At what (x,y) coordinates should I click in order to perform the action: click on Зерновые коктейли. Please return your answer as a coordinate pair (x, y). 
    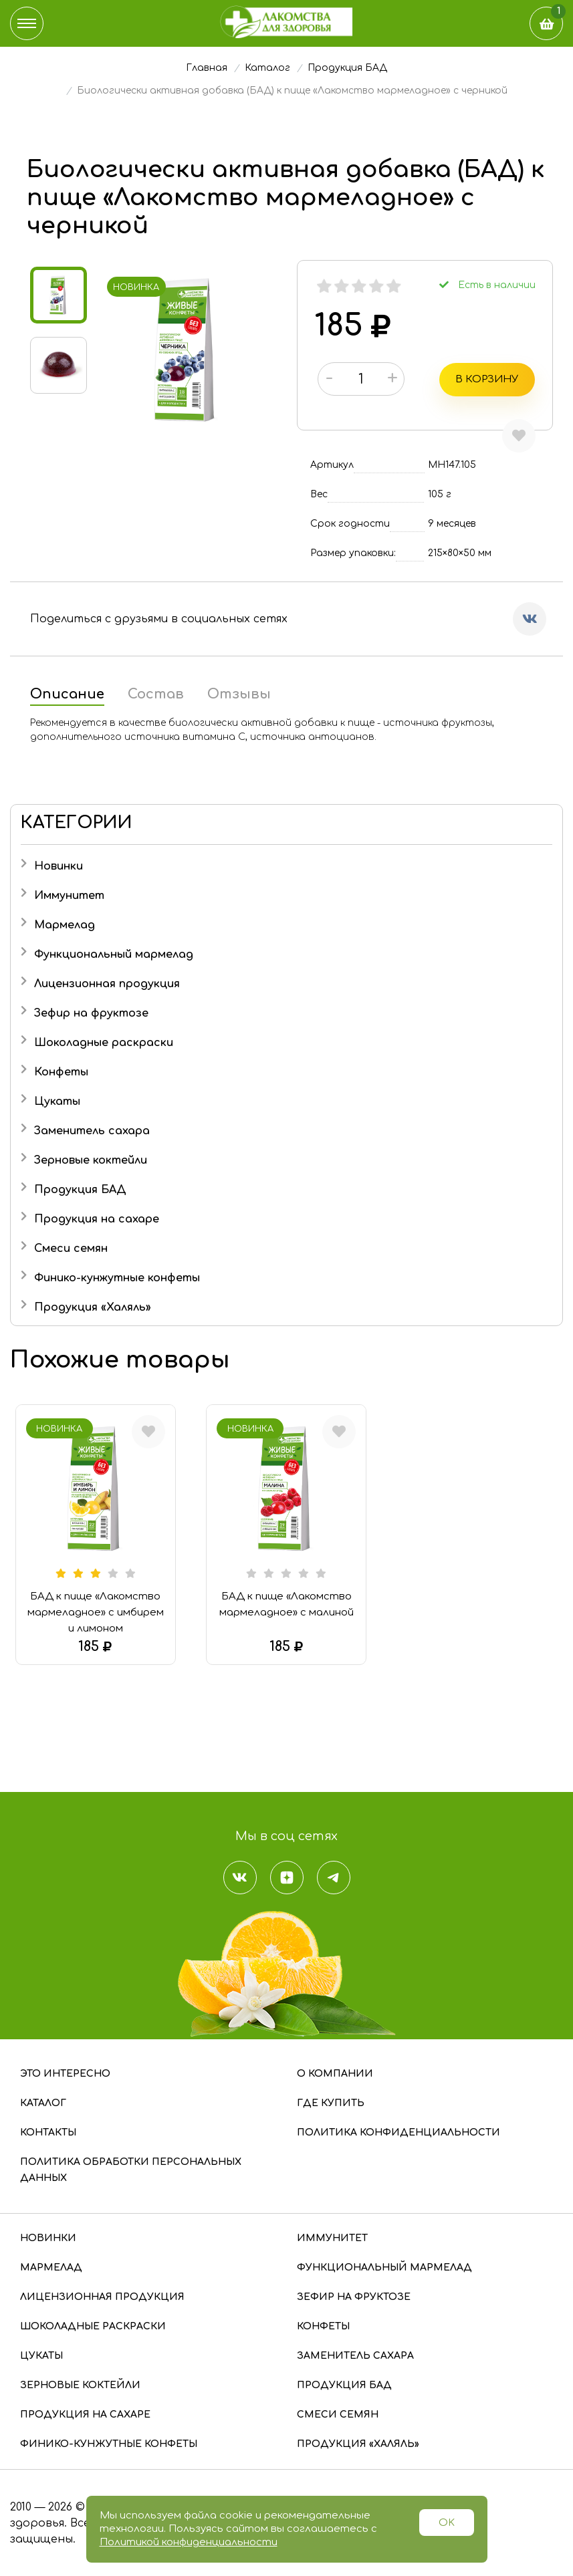
    Looking at the image, I should click on (90, 1160).